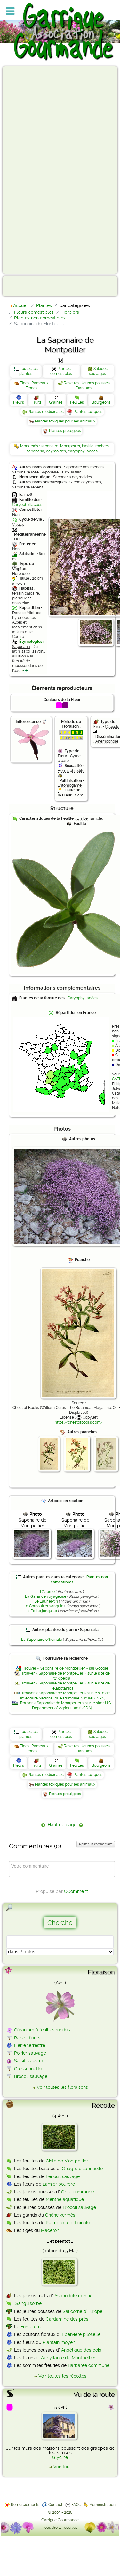 The height and width of the screenshot is (2576, 120). Describe the element at coordinates (87, 446) in the screenshot. I see `basilic` at that location.